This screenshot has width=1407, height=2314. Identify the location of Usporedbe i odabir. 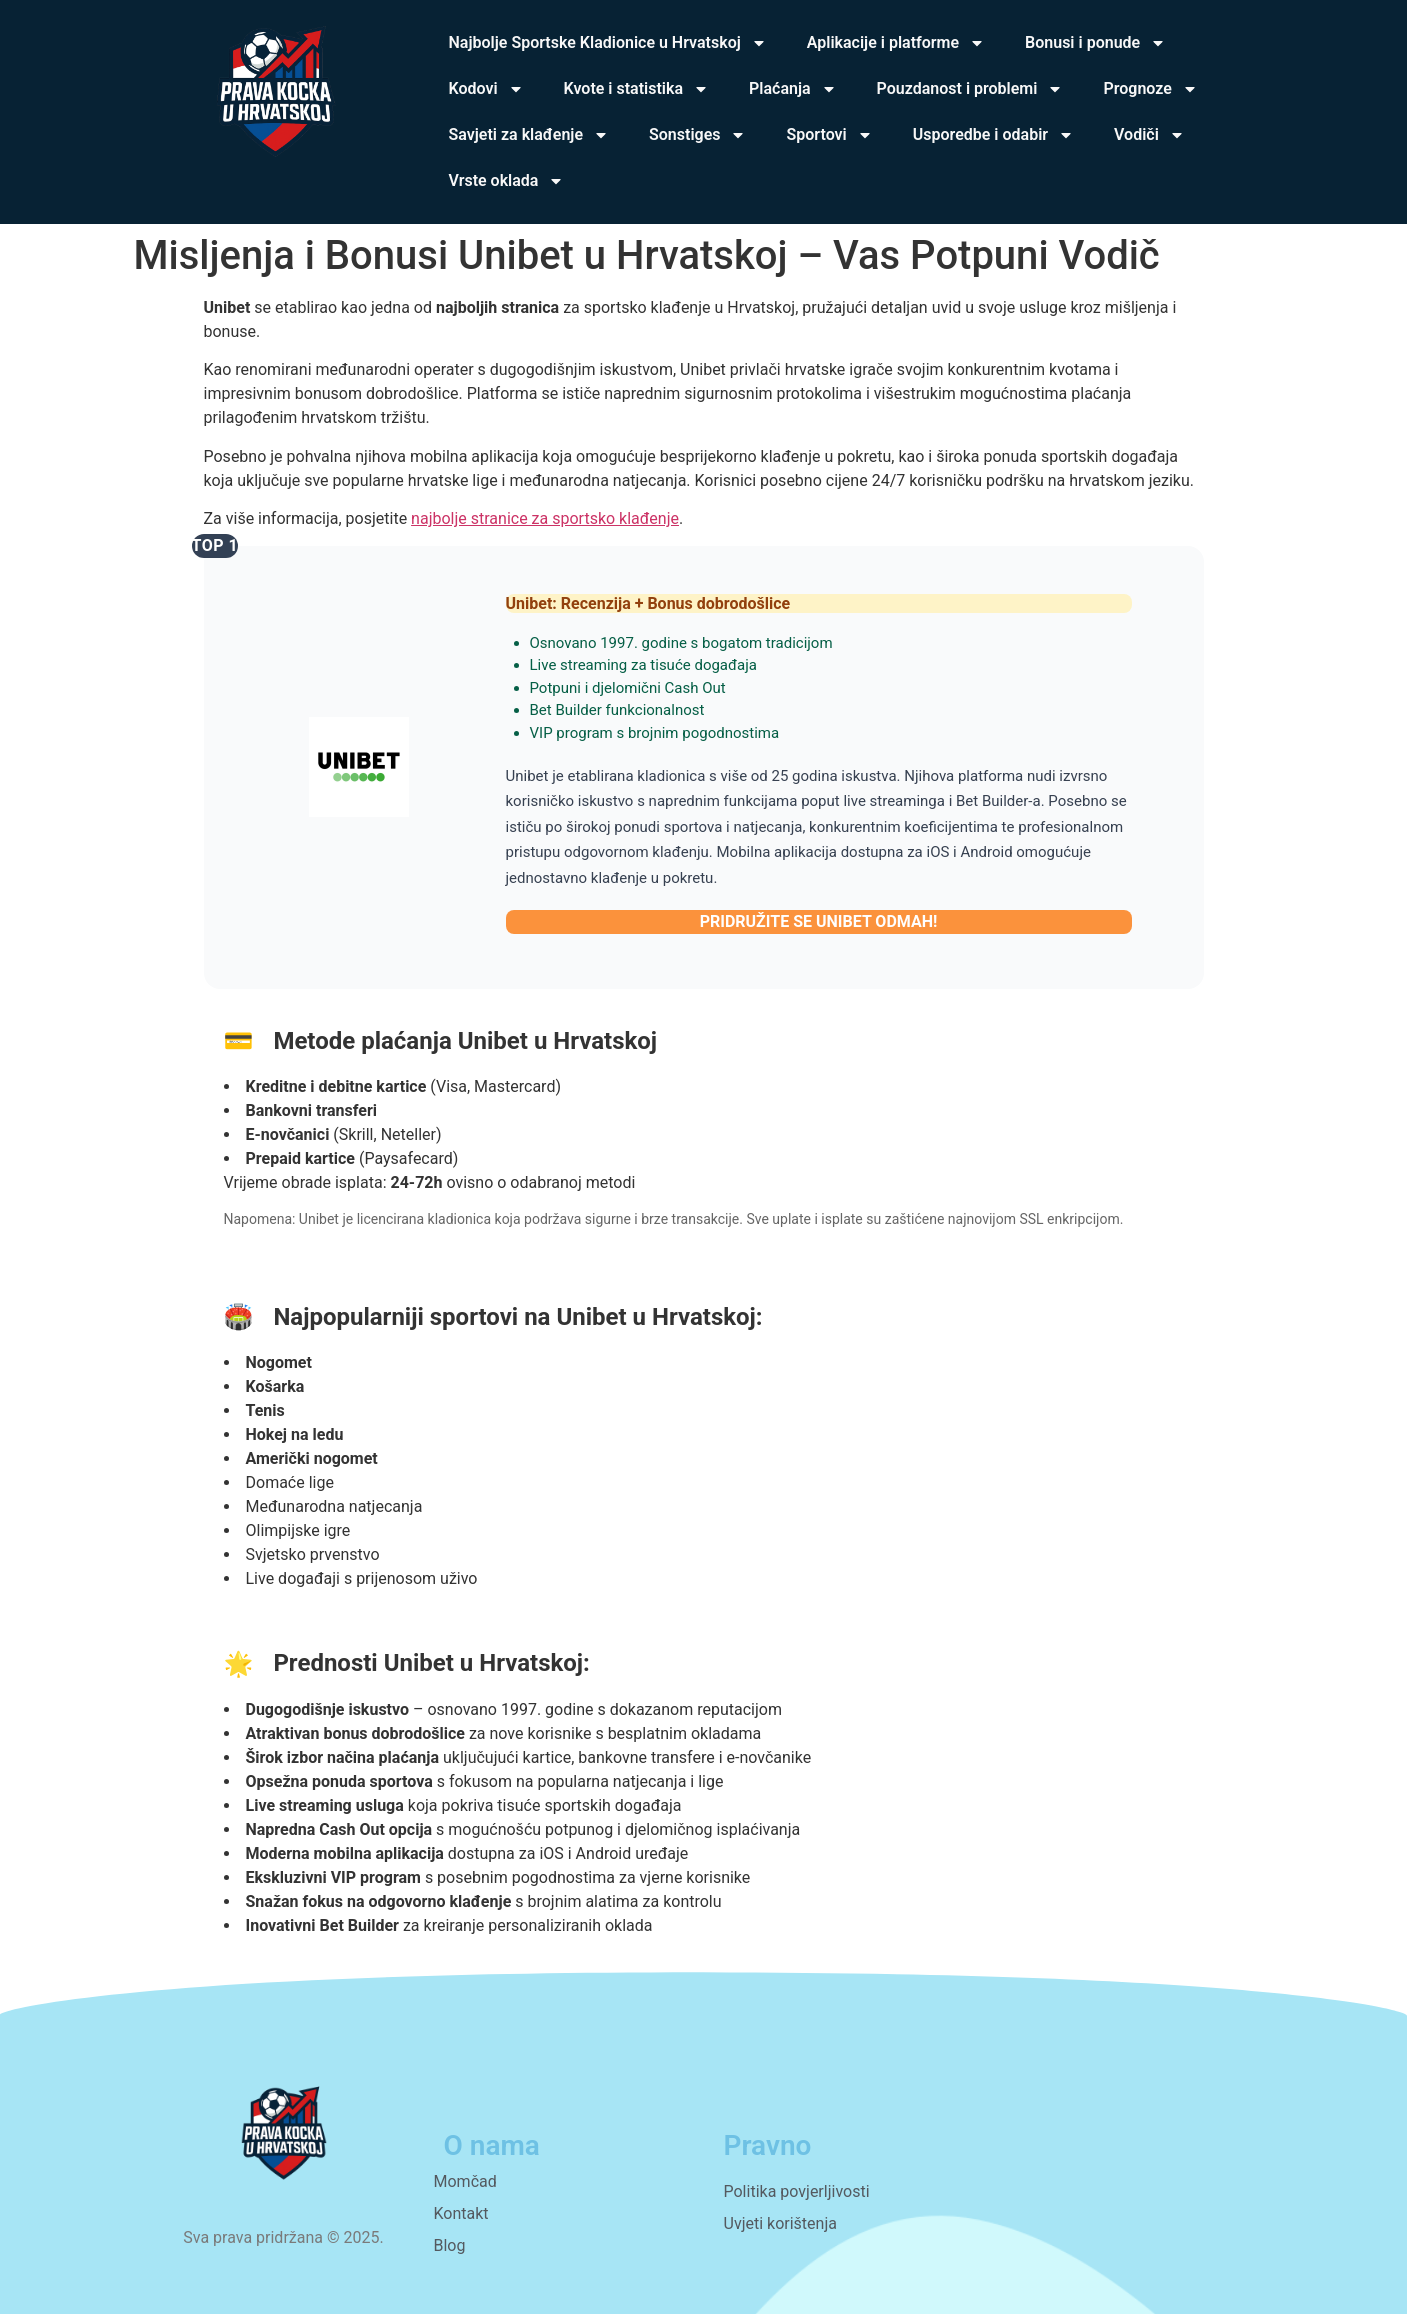
(993, 135).